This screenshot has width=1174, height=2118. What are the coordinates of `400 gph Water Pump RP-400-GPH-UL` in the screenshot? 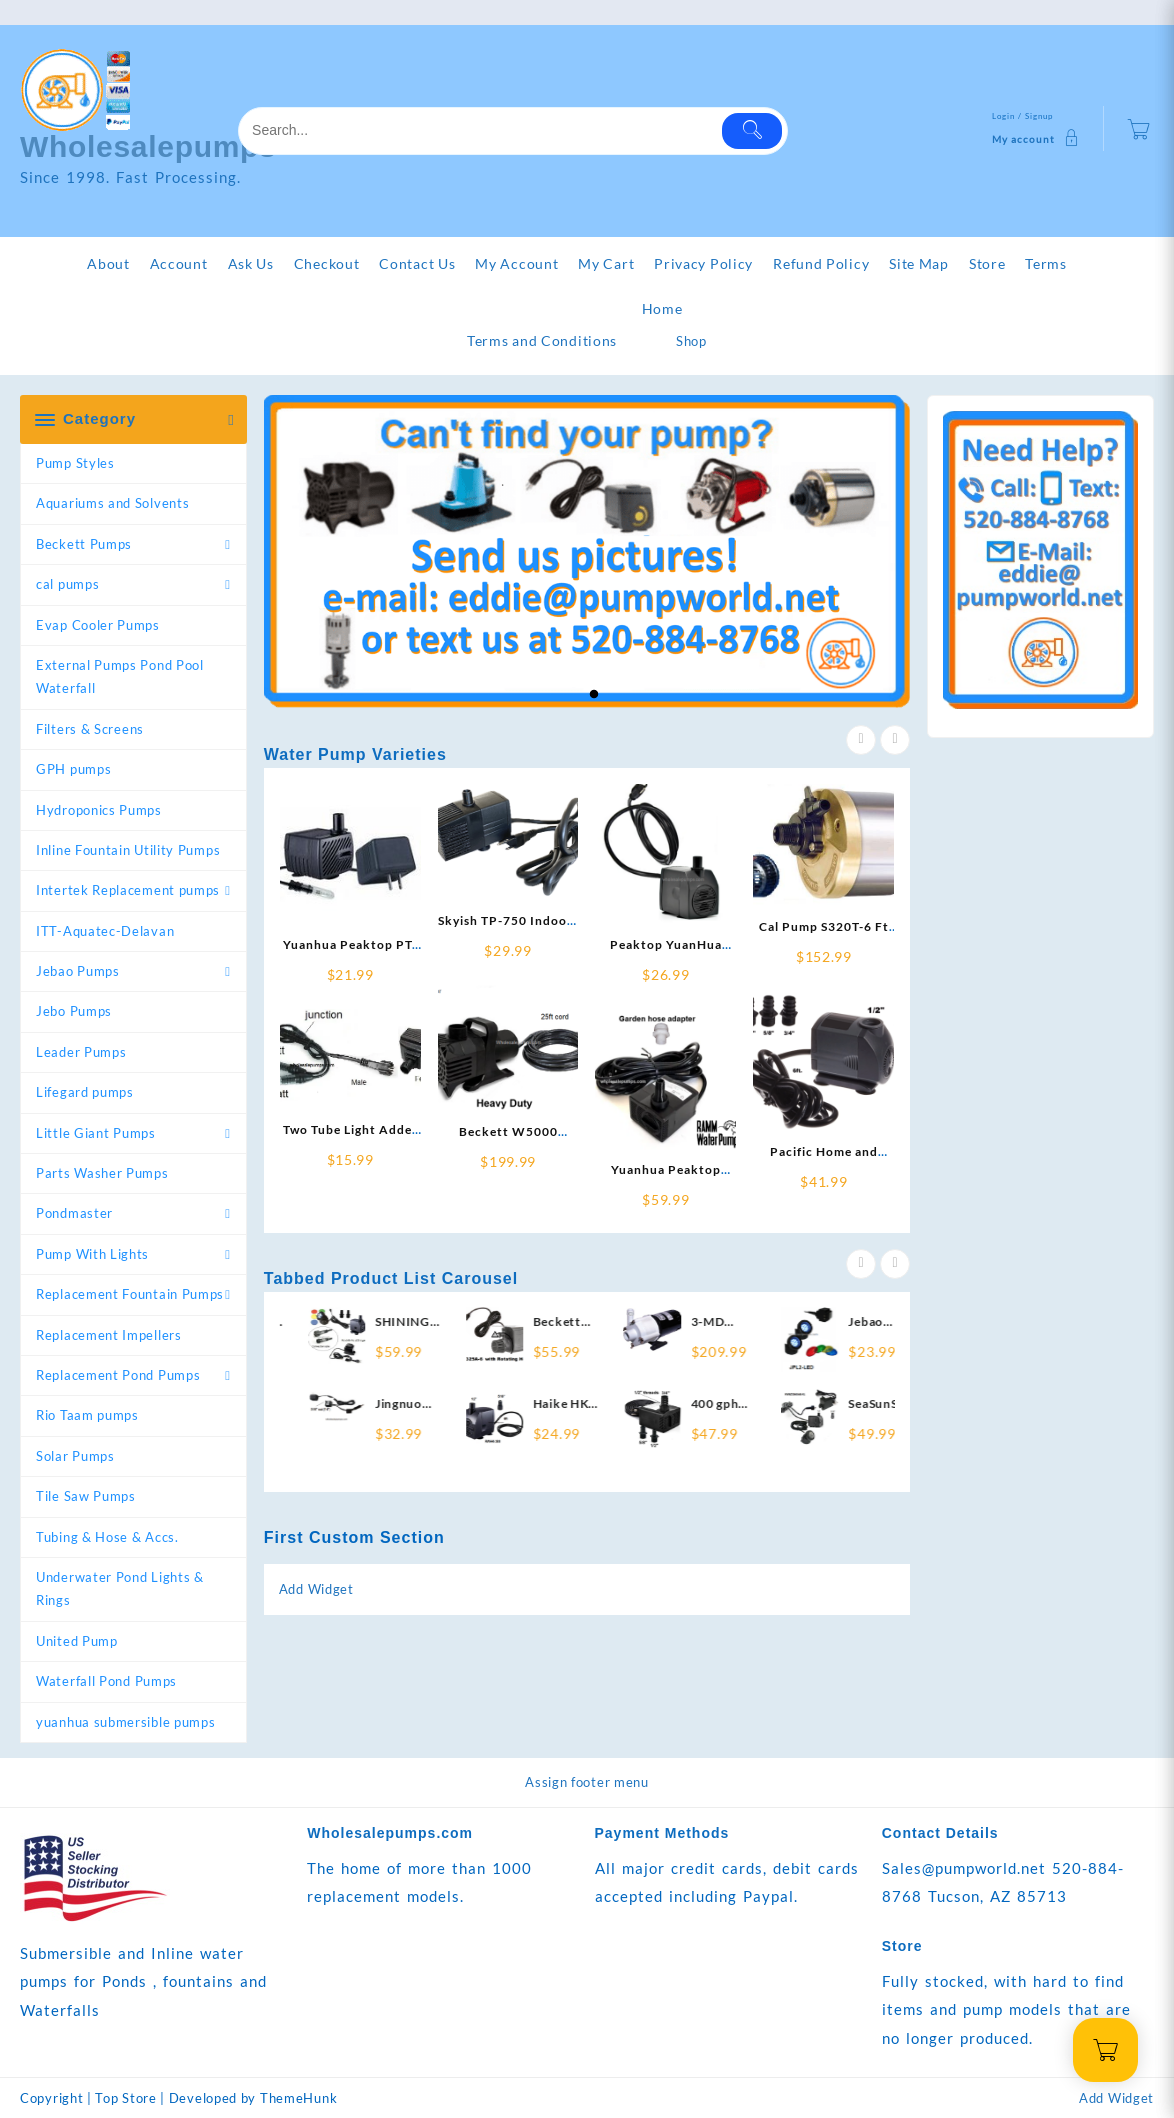 It's located at (789, 1404).